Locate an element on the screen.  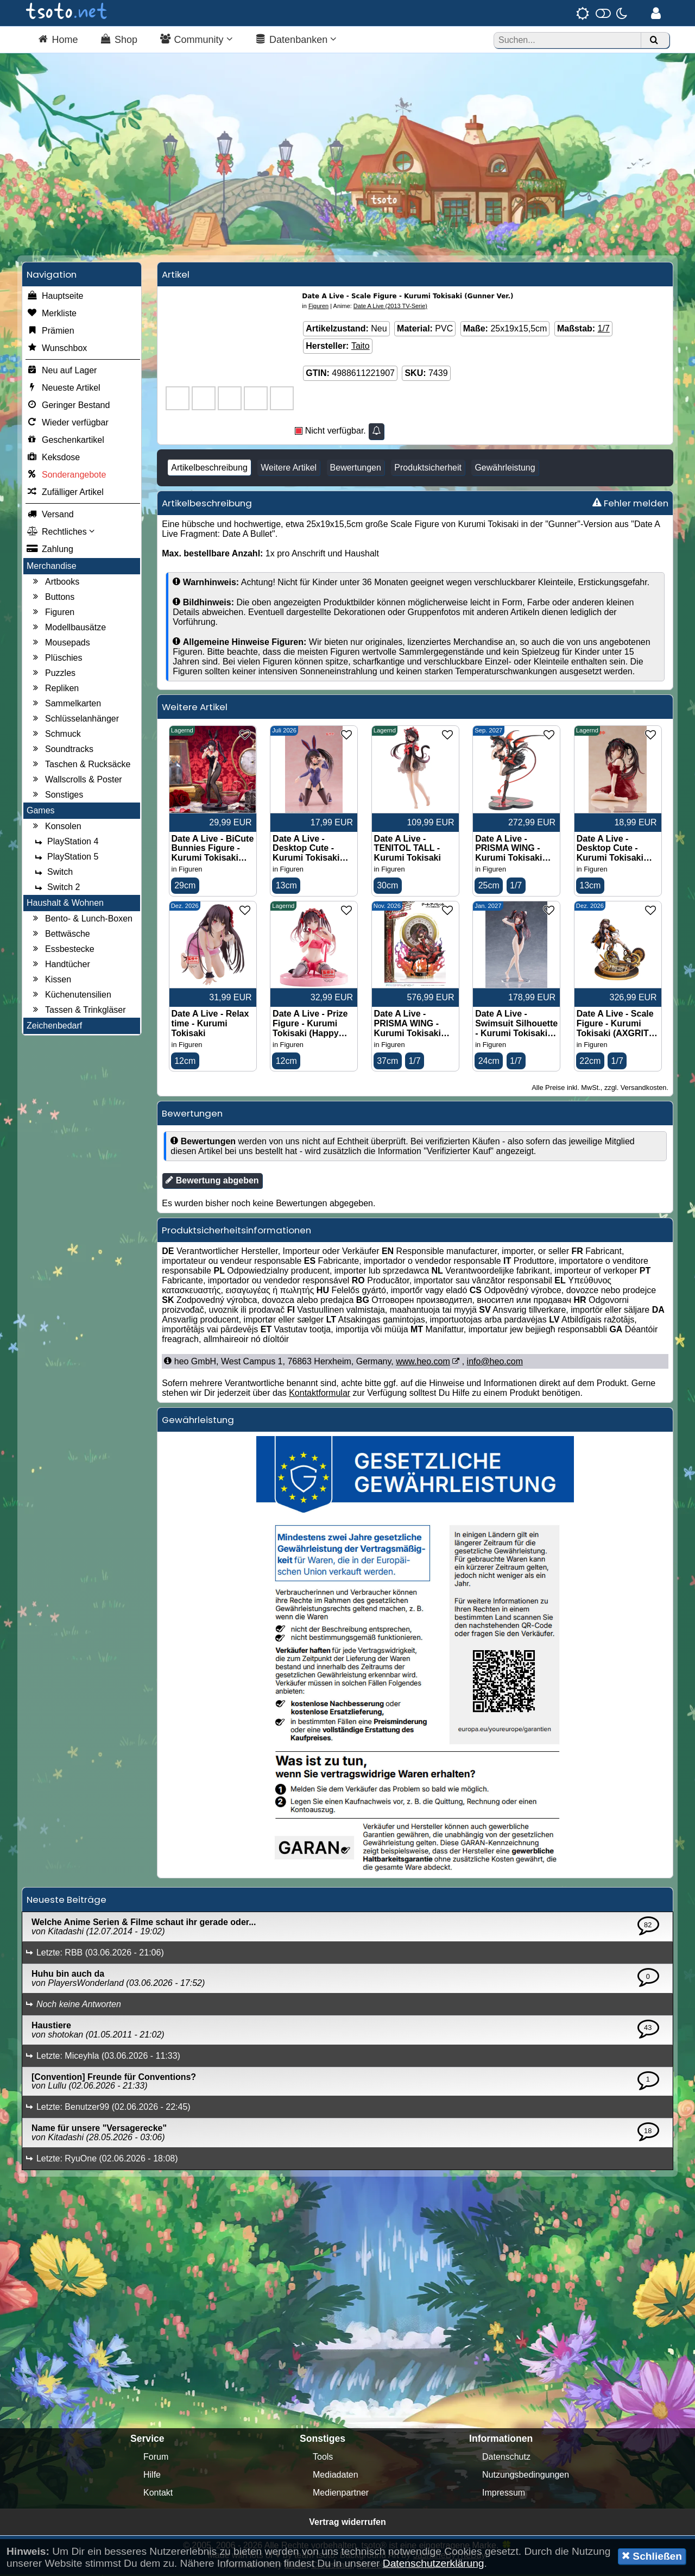
Schlüsselanhänger is located at coordinates (74, 719).